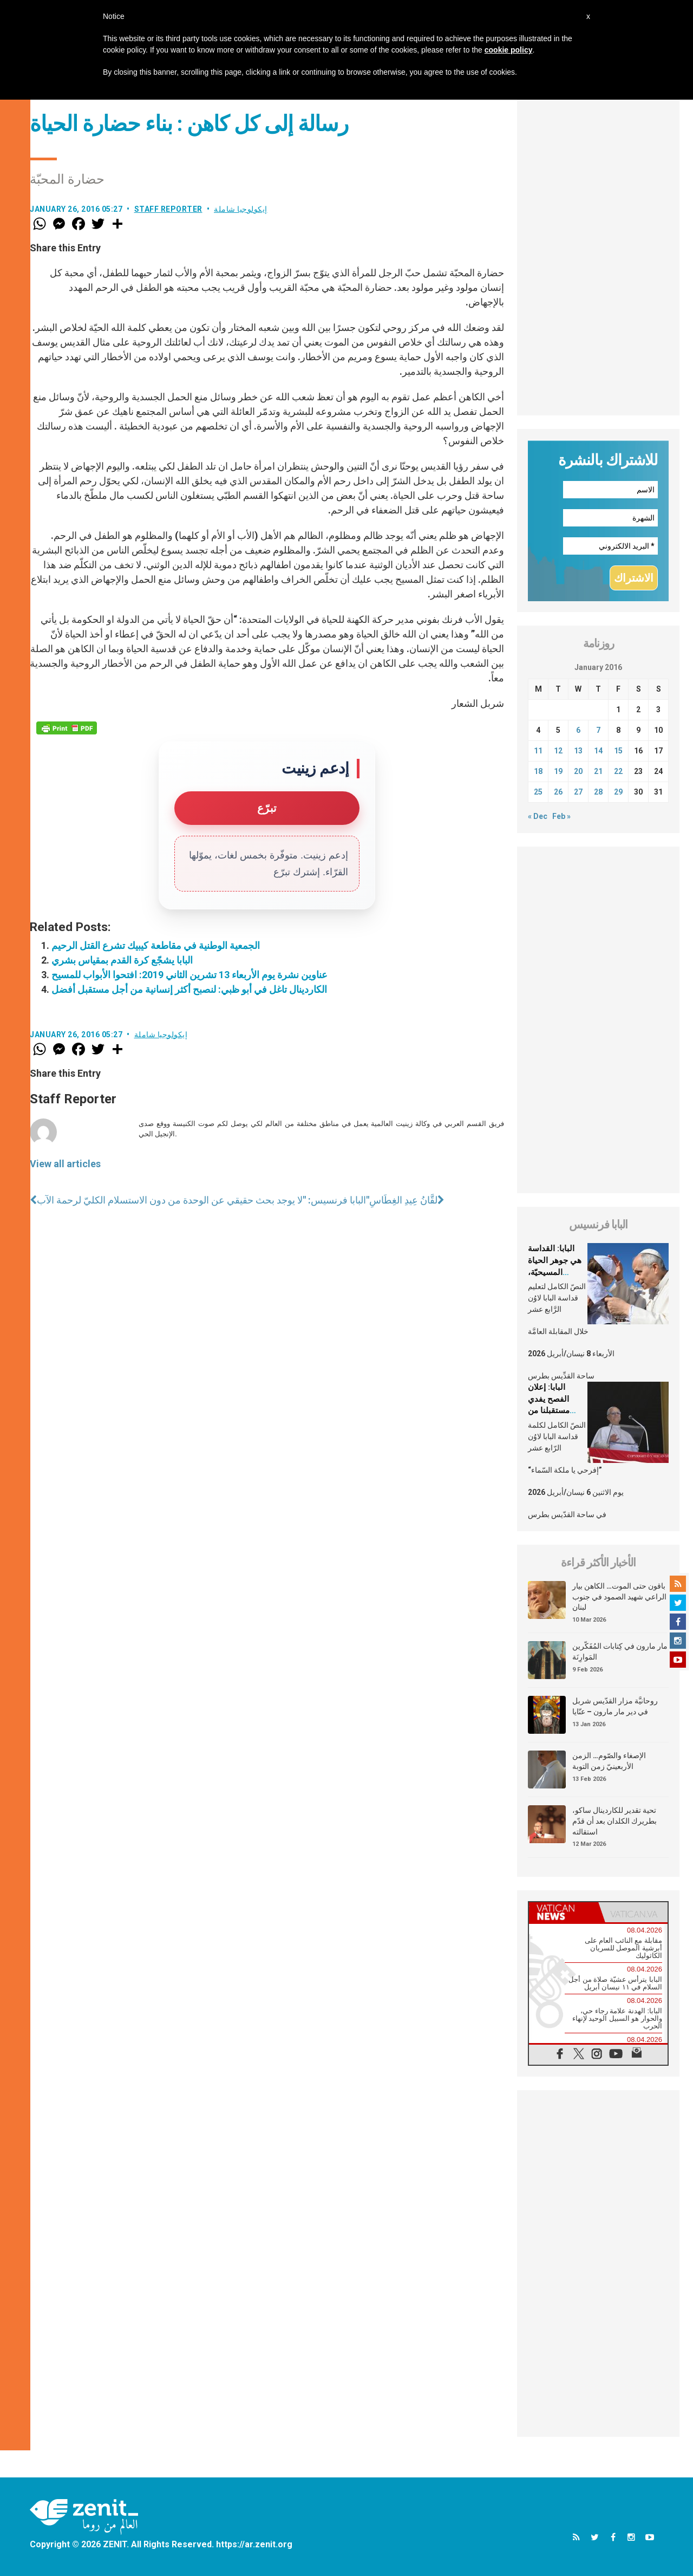  Describe the element at coordinates (619, 1596) in the screenshot. I see `باقون حتى الموت… الكاهن بيار الراعي شهيد الصمود في جنوب لبنان` at that location.